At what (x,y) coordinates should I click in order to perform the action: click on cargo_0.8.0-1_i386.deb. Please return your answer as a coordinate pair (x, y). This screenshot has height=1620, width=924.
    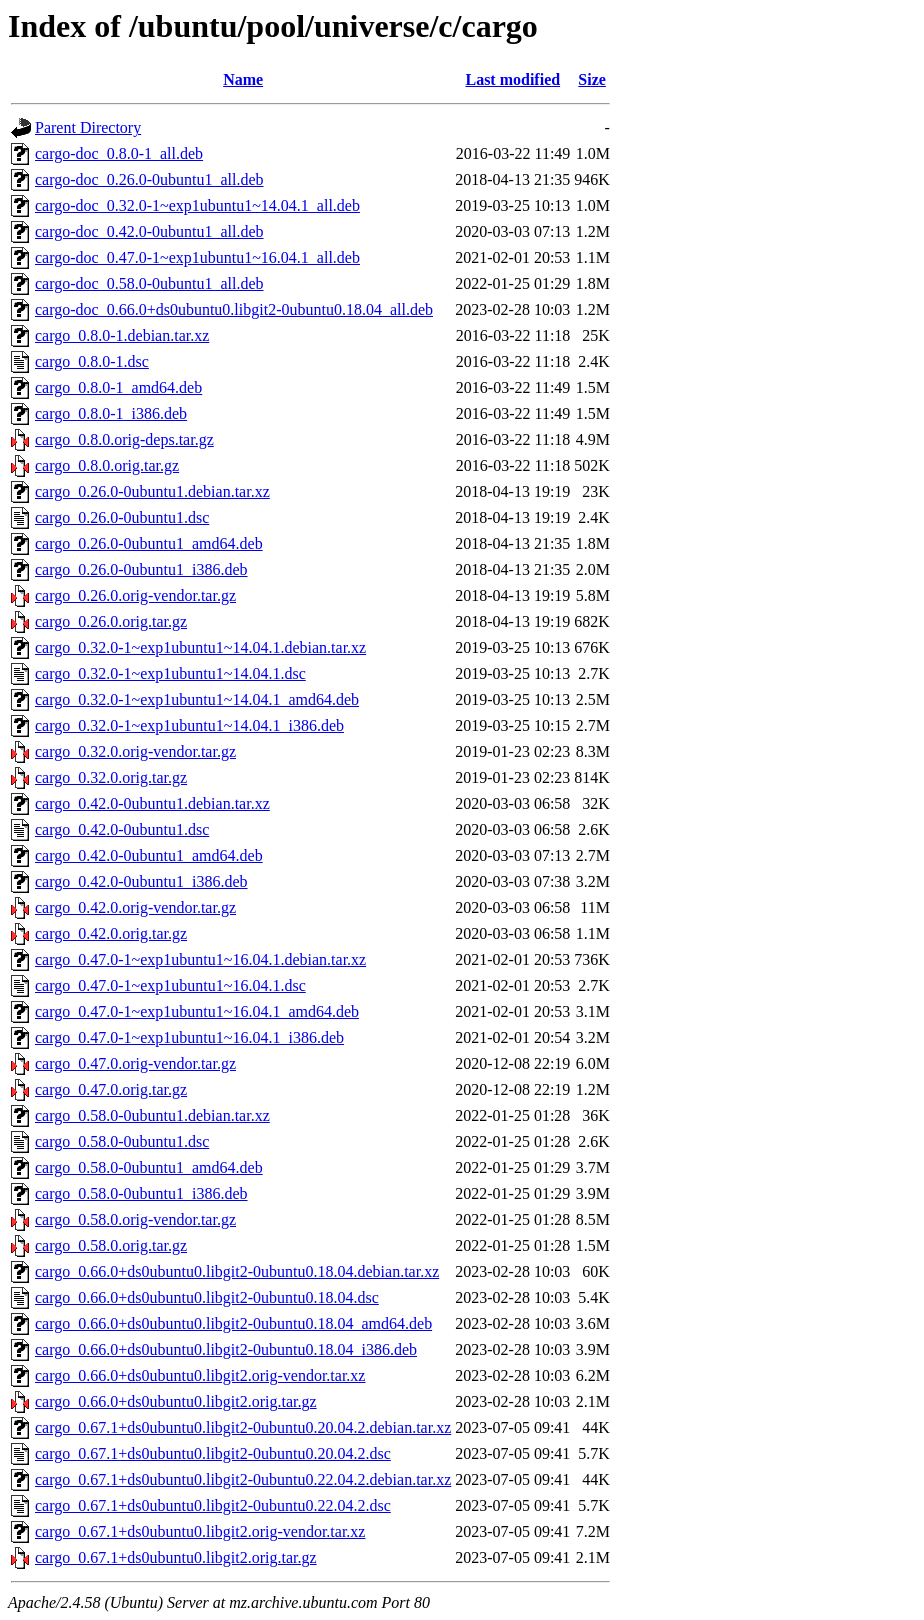
    Looking at the image, I should click on (111, 413).